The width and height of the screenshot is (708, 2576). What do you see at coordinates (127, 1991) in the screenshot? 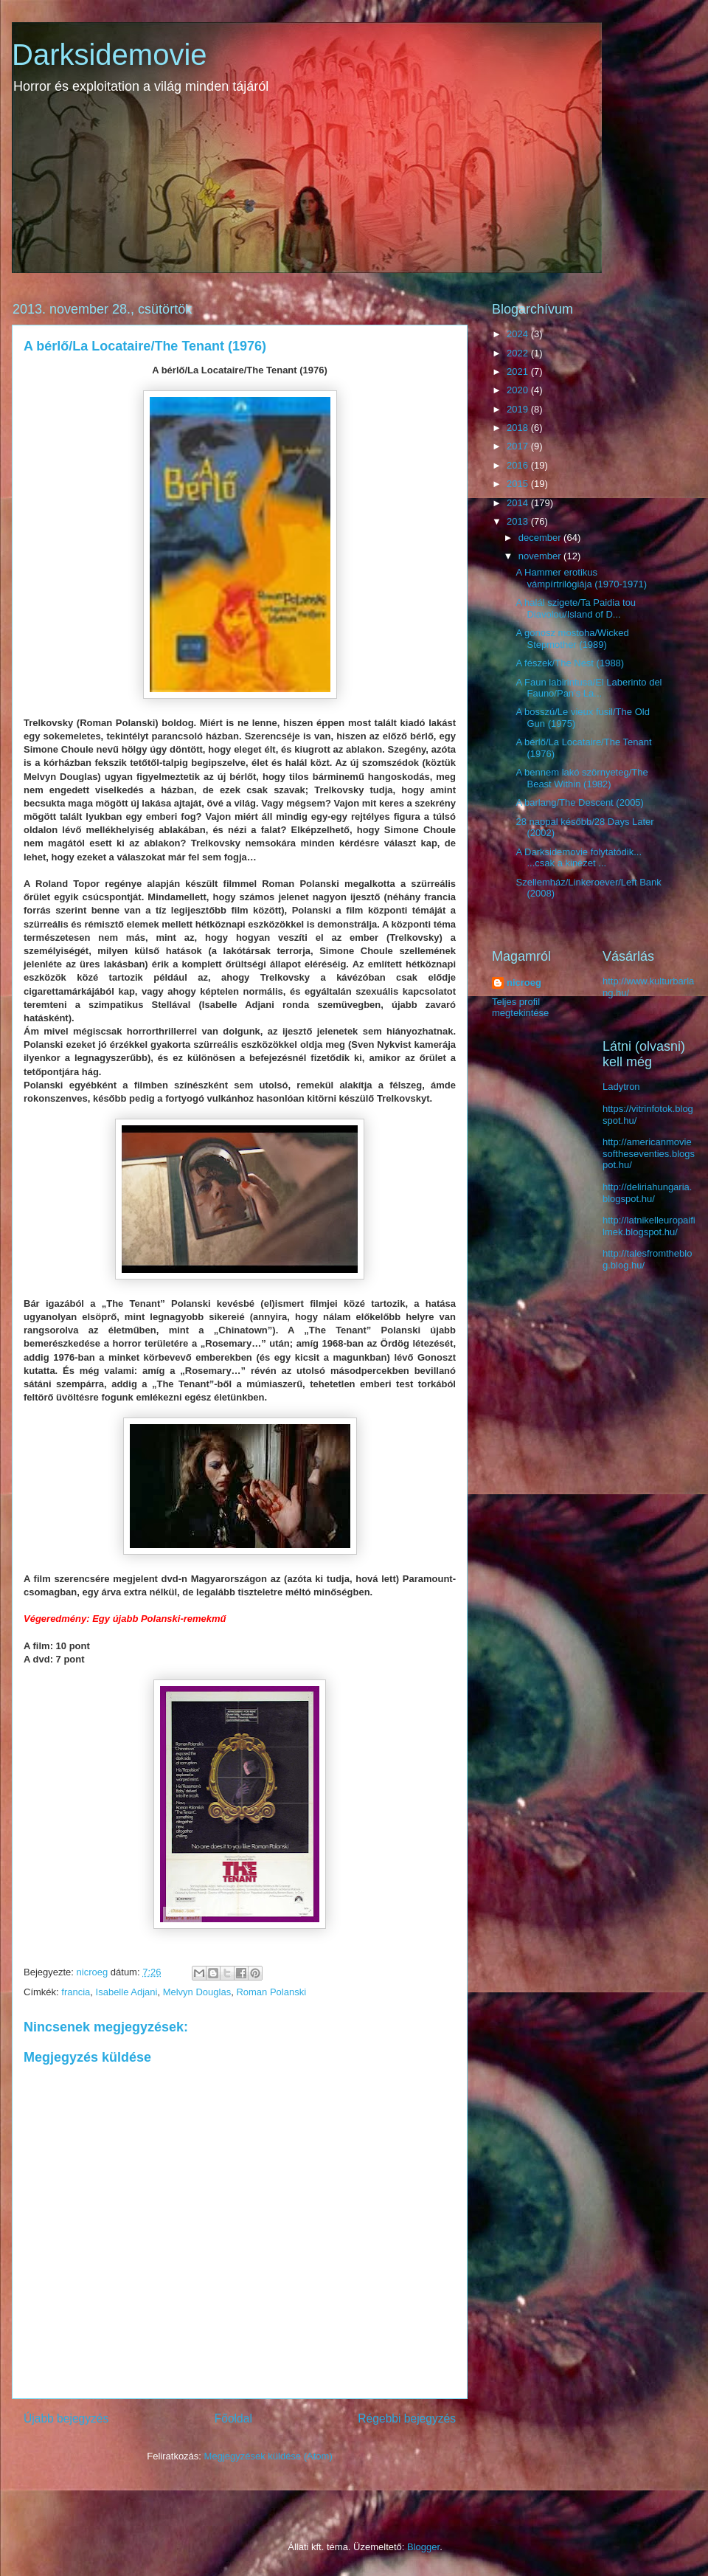
I see `Isabelle Adjani` at bounding box center [127, 1991].